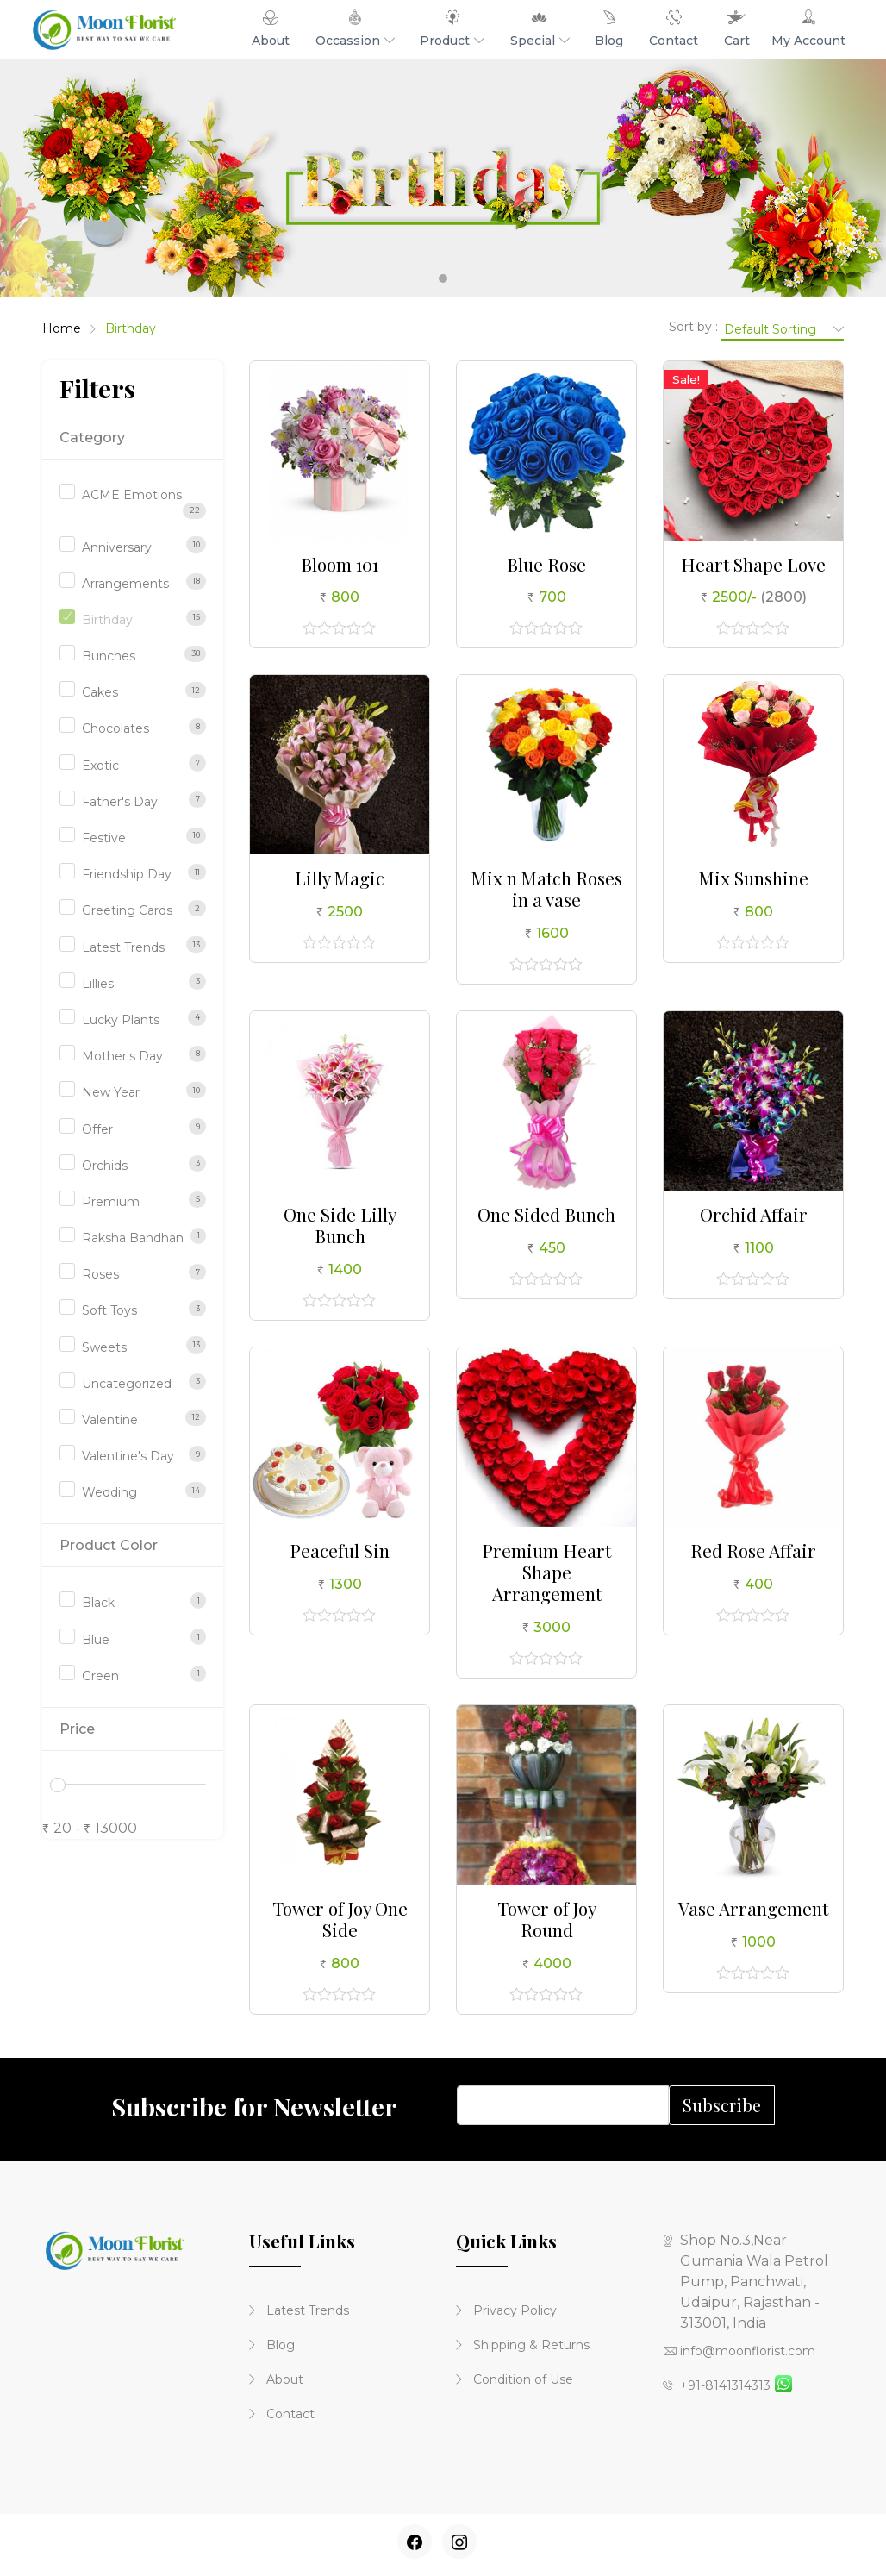 The width and height of the screenshot is (886, 2576). What do you see at coordinates (100, 1274) in the screenshot?
I see `Roses` at bounding box center [100, 1274].